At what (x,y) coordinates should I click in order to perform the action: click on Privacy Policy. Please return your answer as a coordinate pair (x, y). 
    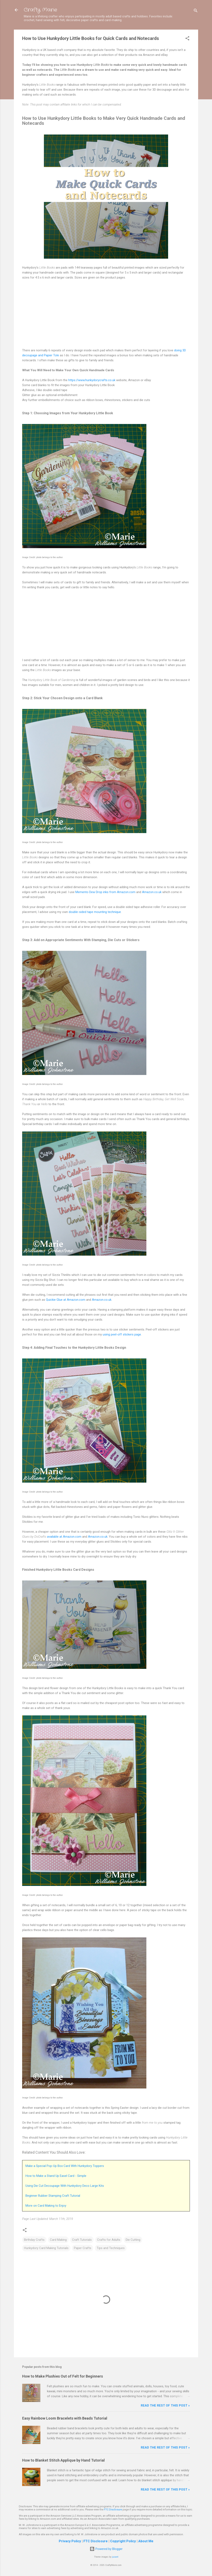
    Looking at the image, I should click on (70, 2541).